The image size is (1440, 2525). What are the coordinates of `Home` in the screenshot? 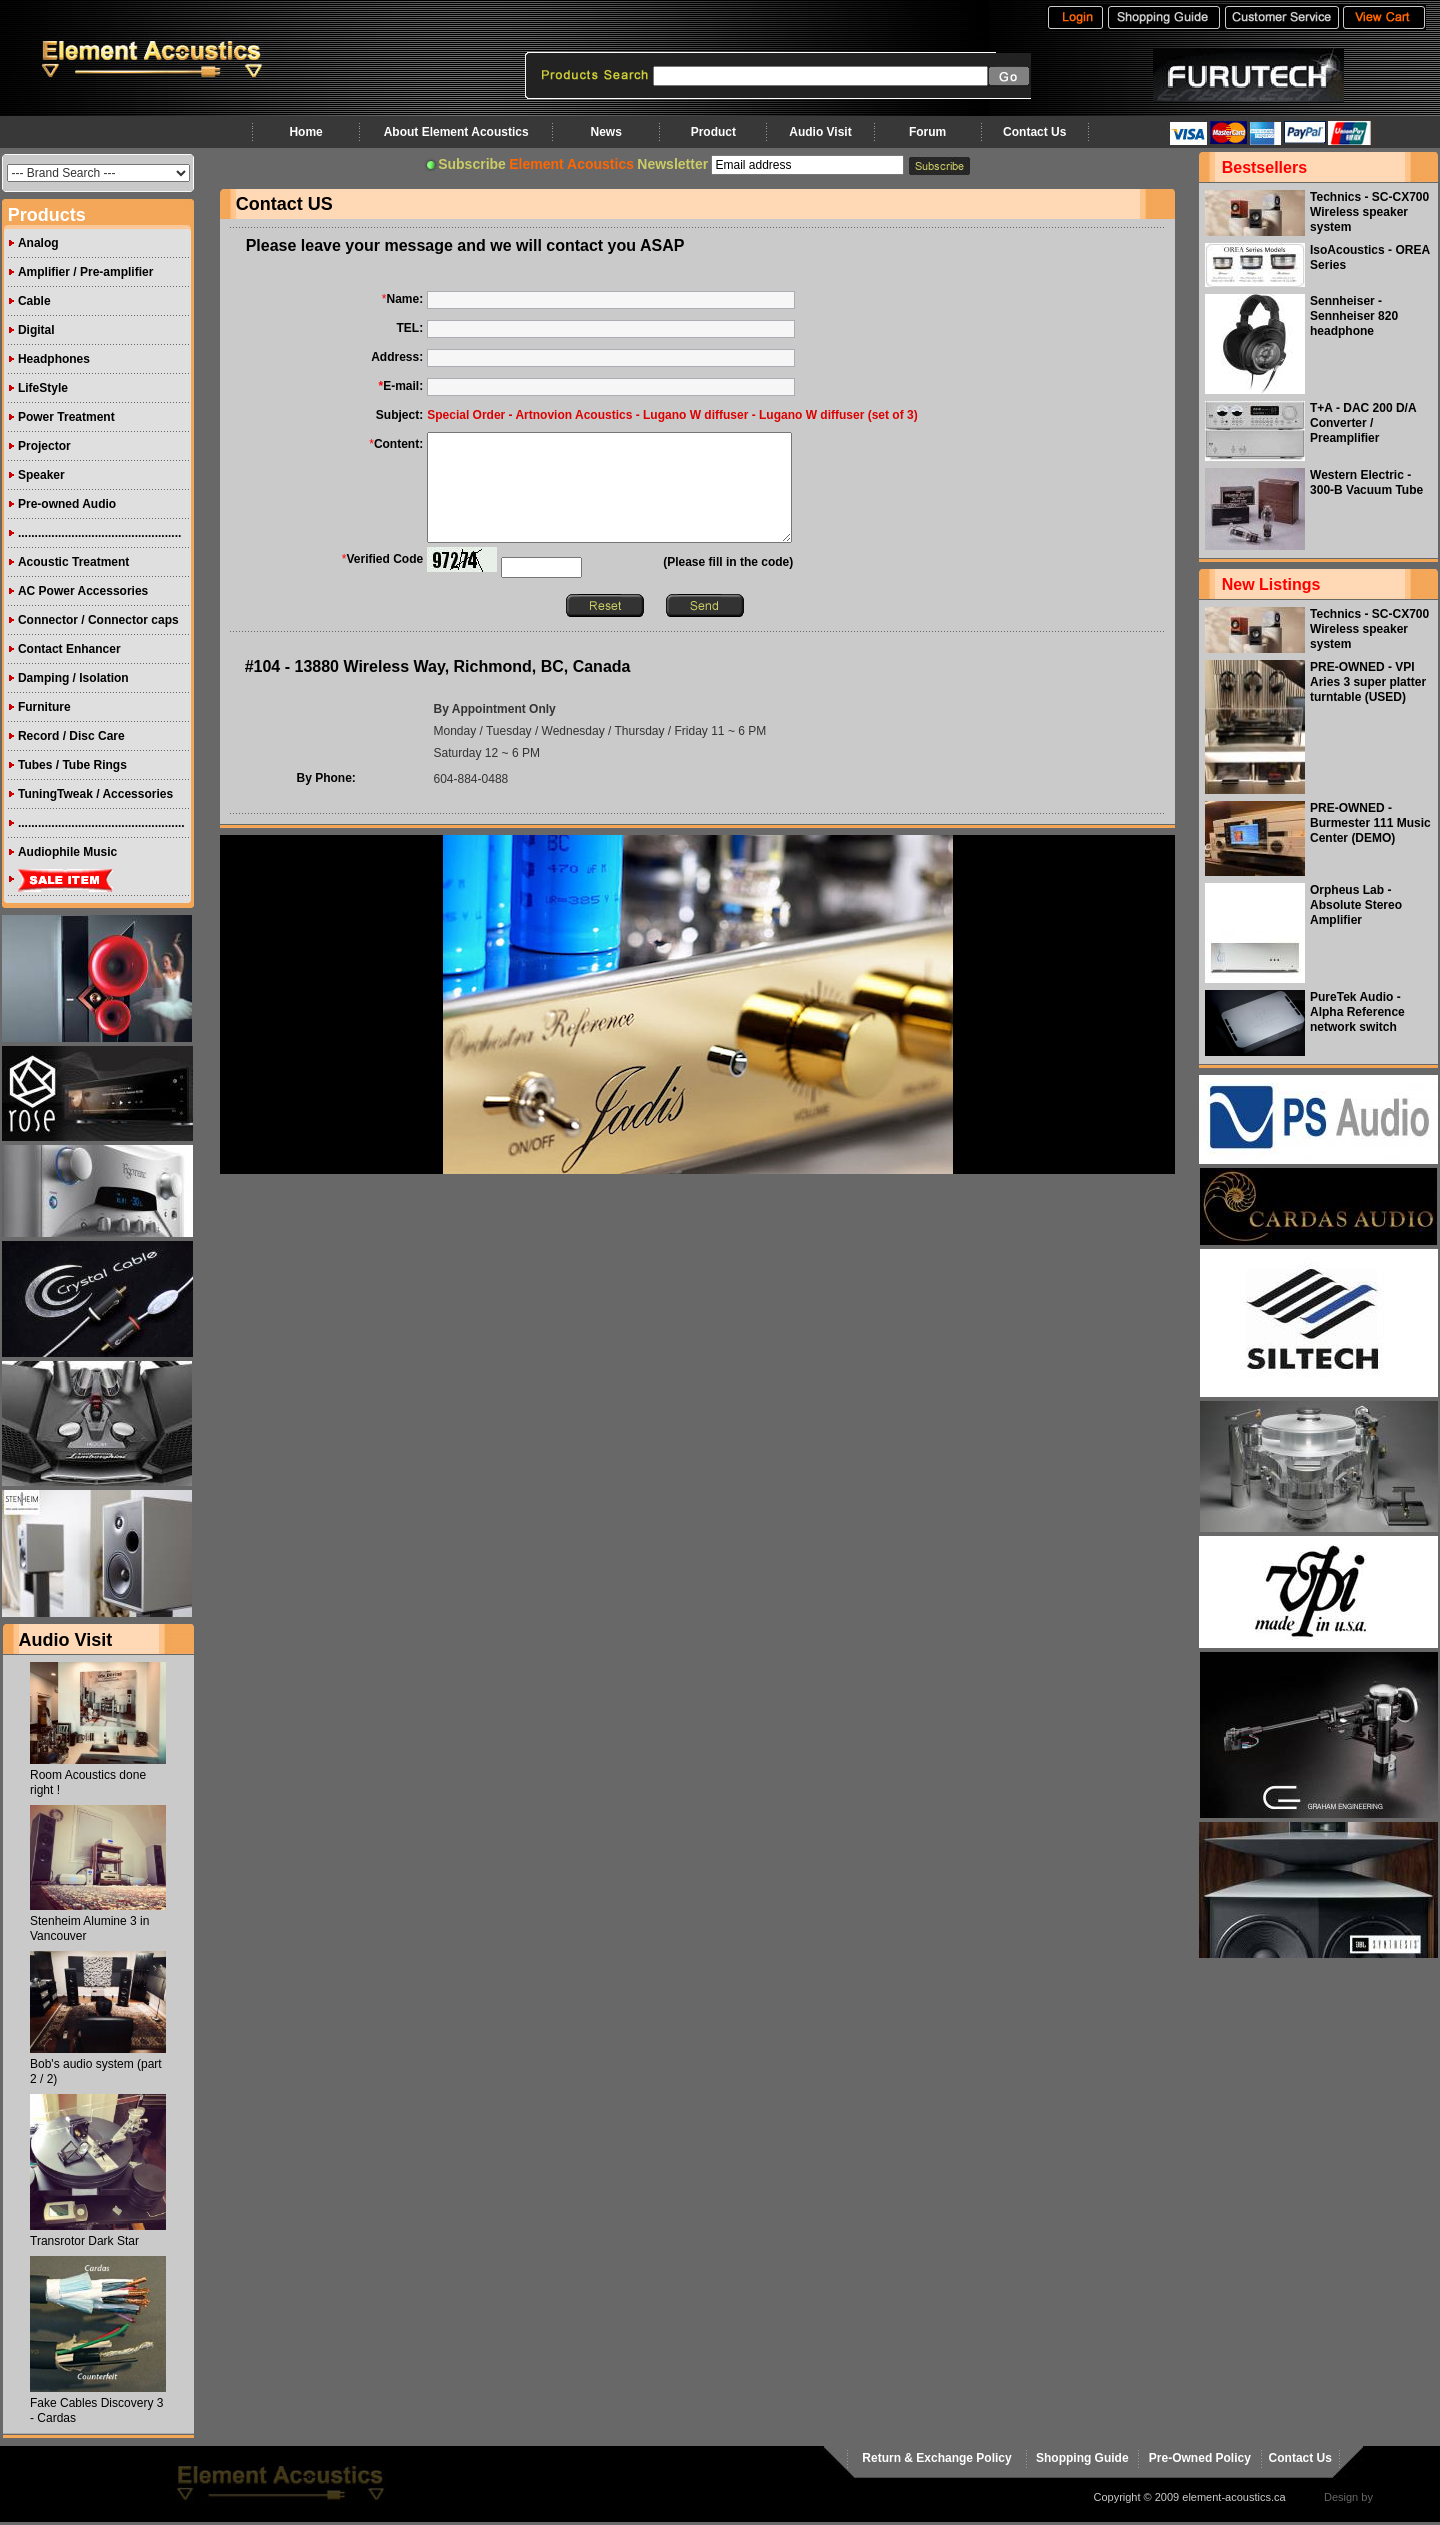 It's located at (305, 132).